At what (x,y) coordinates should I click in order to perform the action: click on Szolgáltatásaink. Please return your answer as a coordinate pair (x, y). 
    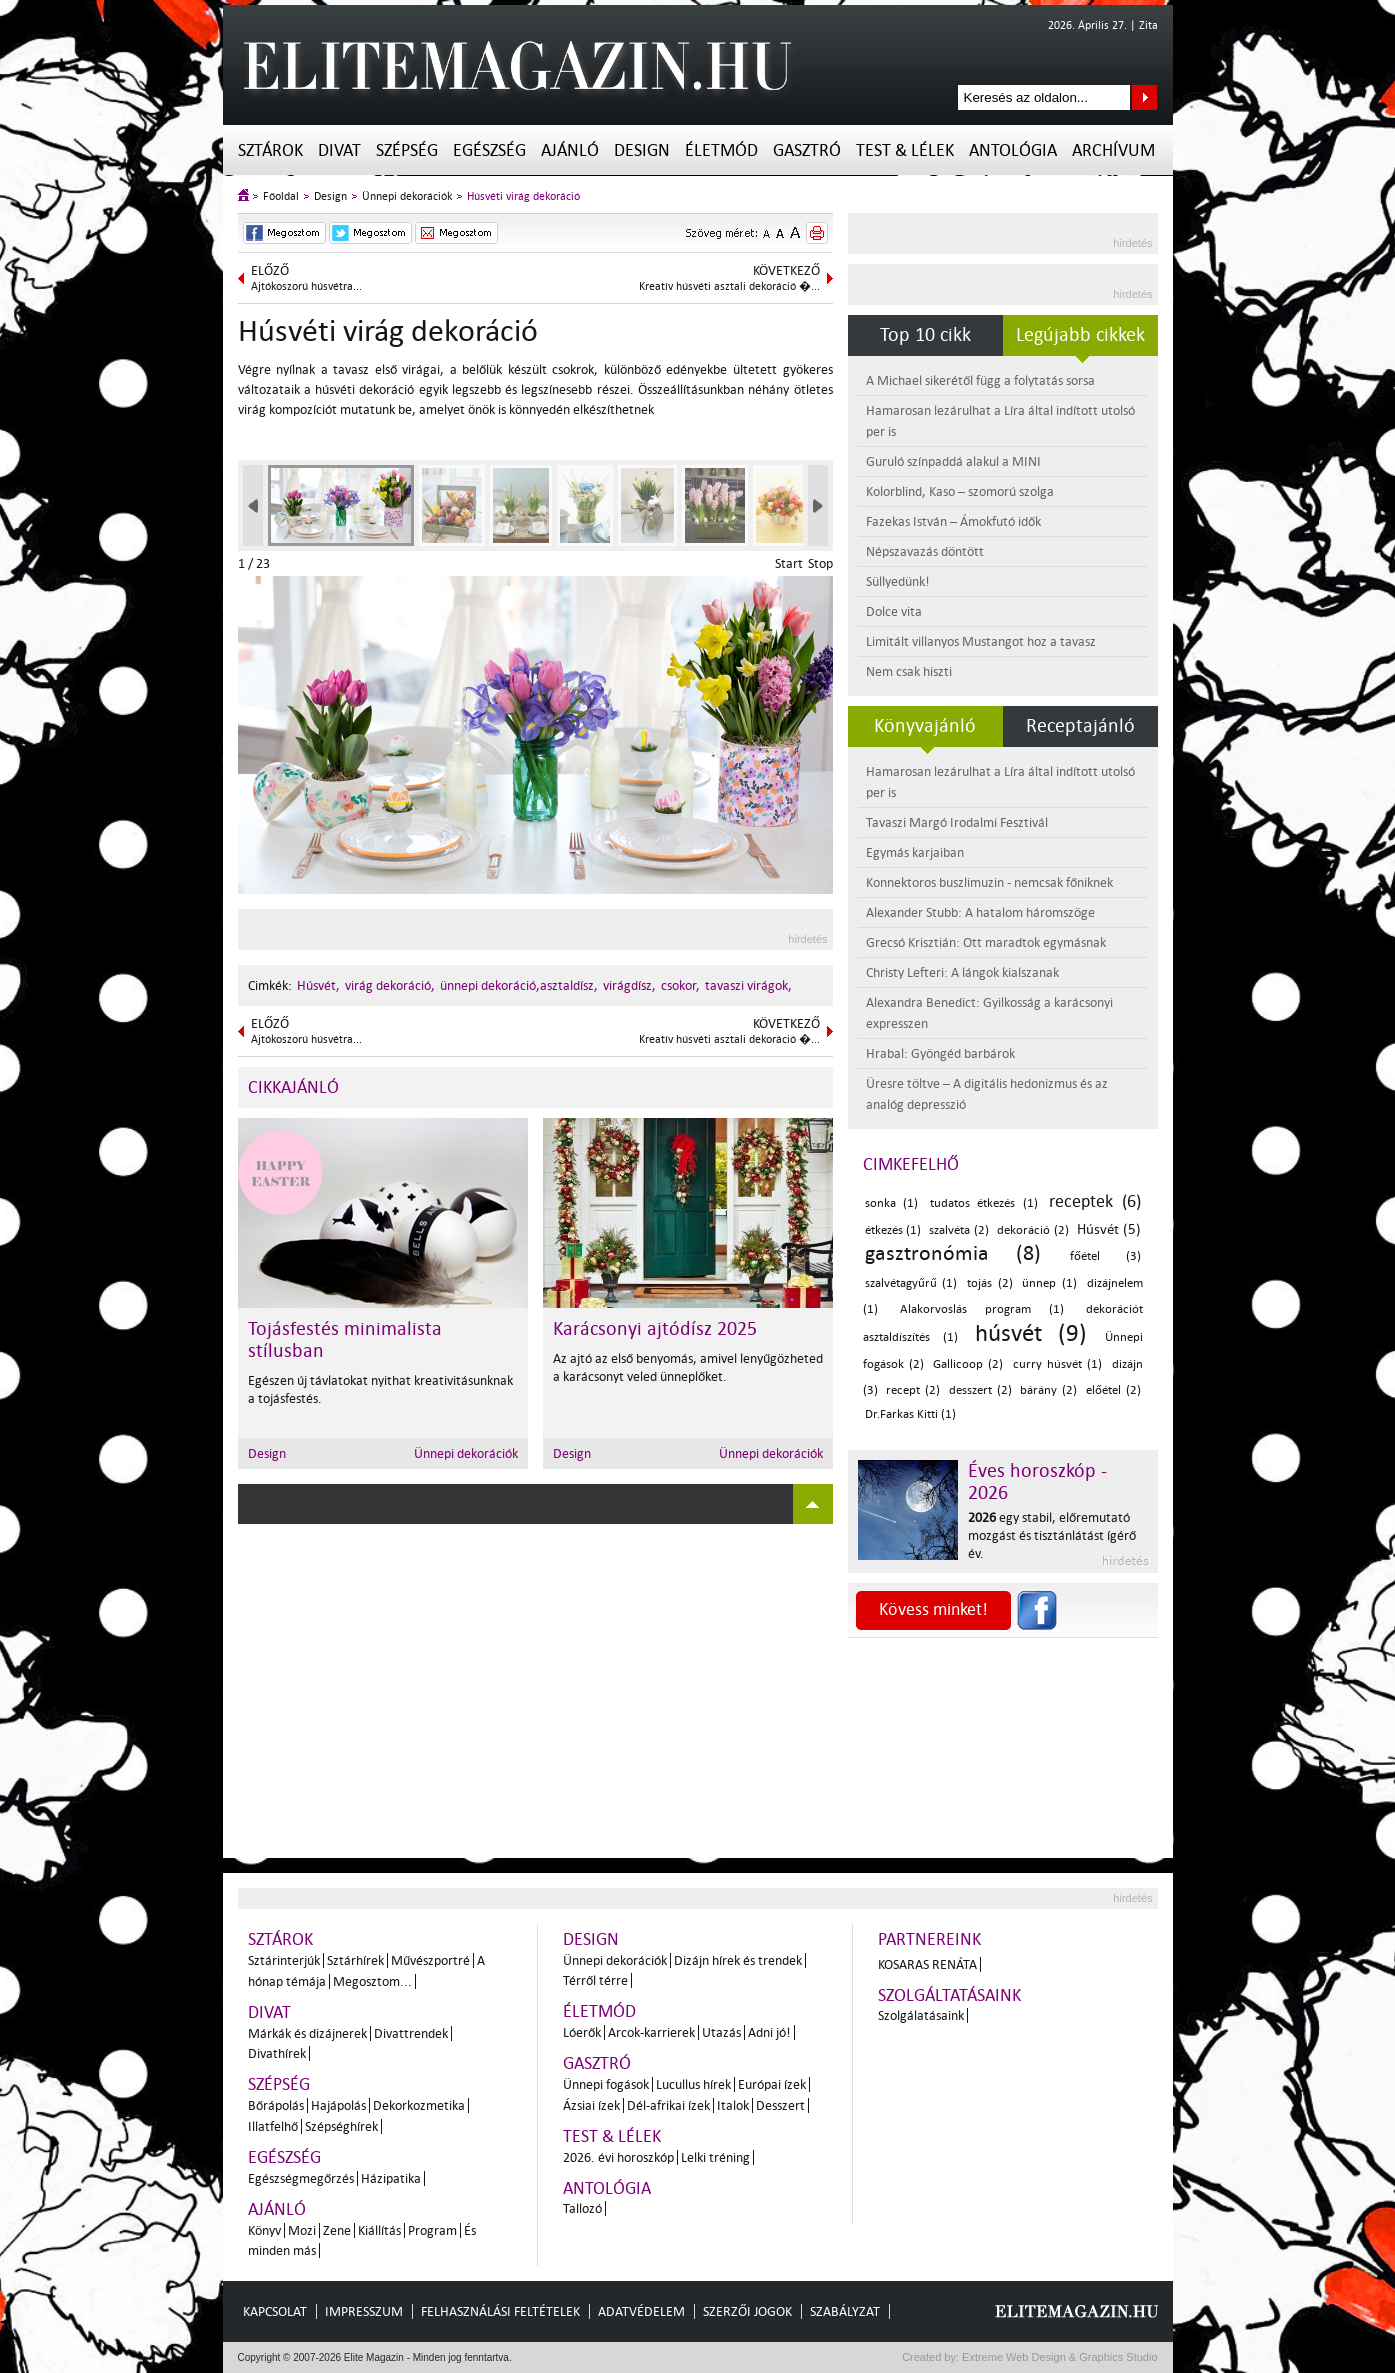
    Looking at the image, I should click on (949, 1995).